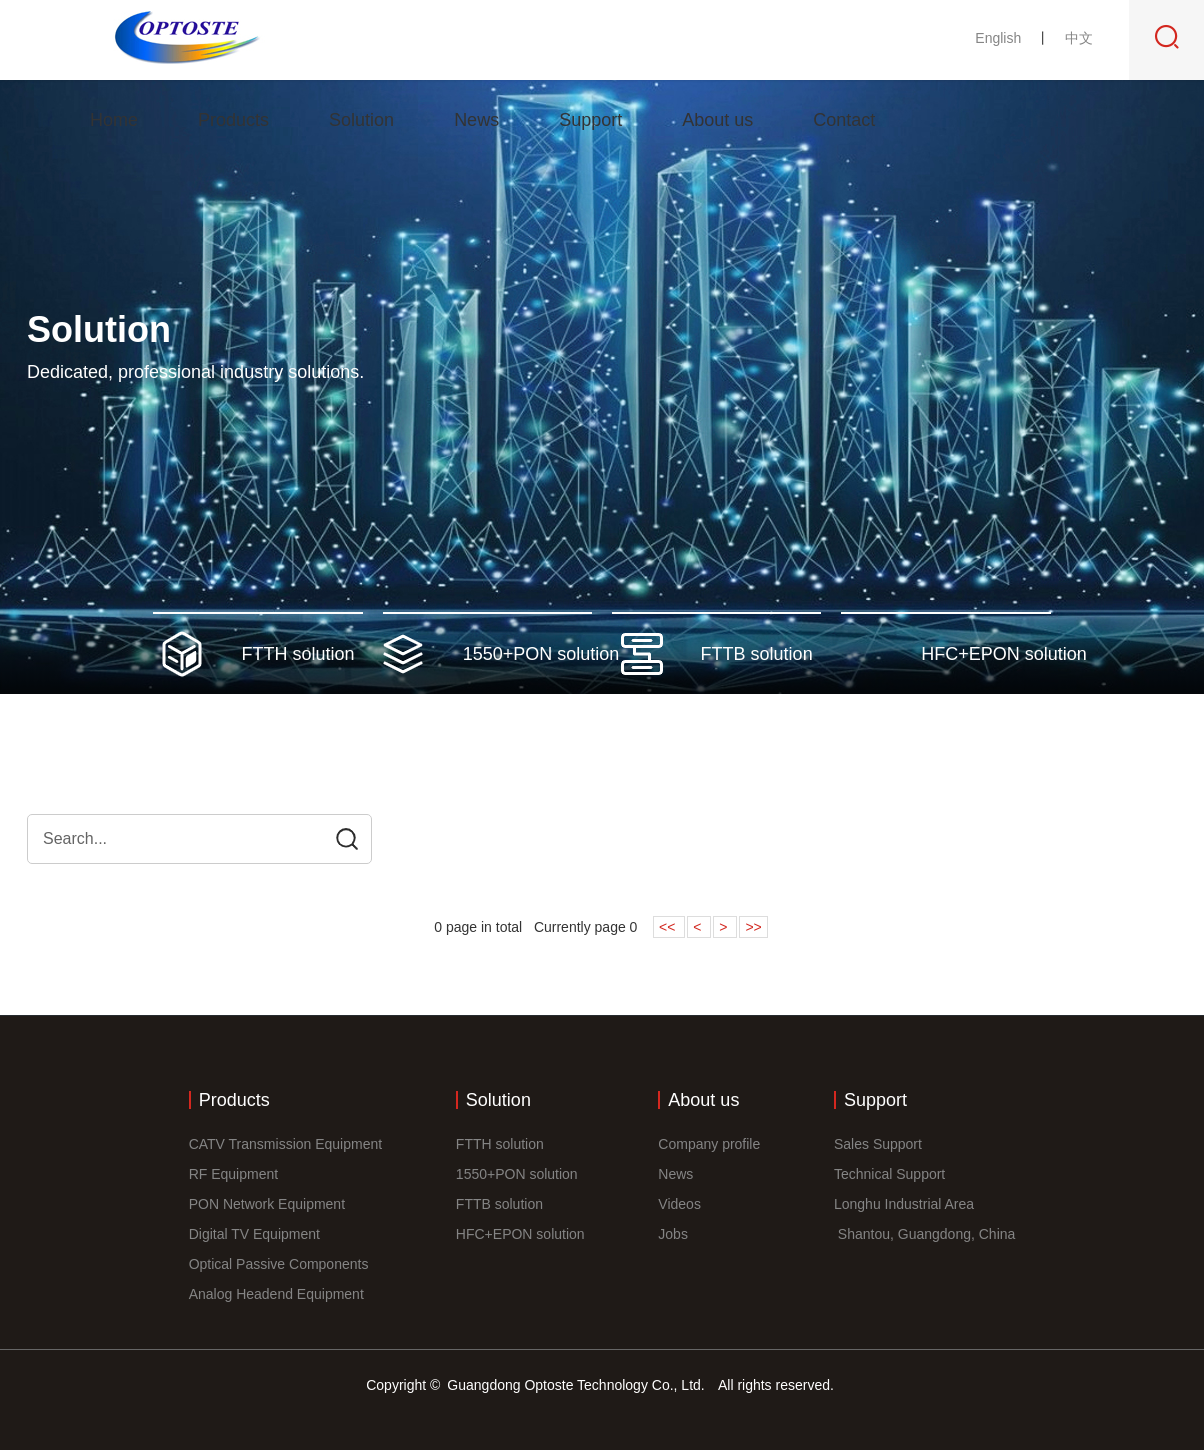 The width and height of the screenshot is (1204, 1450). Describe the element at coordinates (114, 120) in the screenshot. I see `Home` at that location.